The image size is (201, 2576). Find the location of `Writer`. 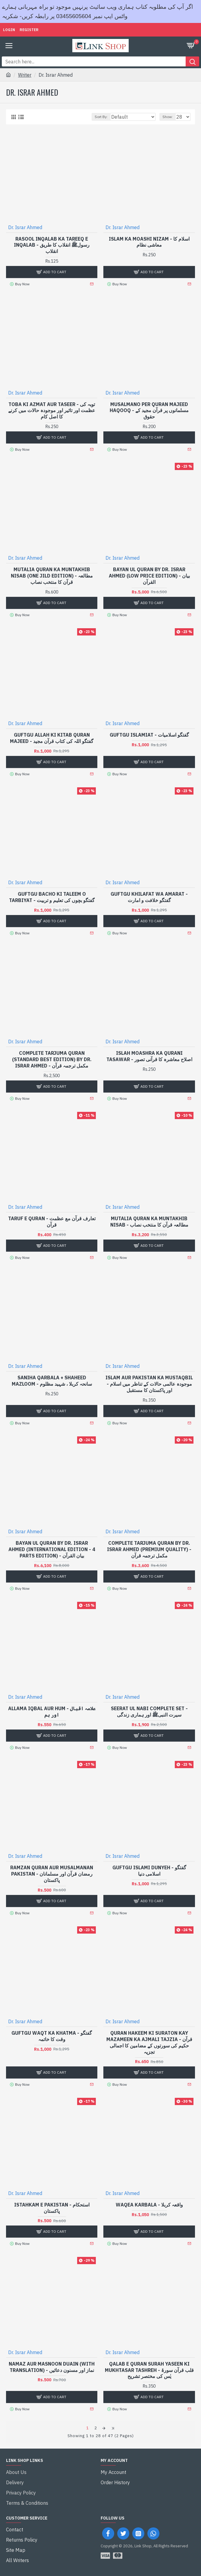

Writer is located at coordinates (24, 75).